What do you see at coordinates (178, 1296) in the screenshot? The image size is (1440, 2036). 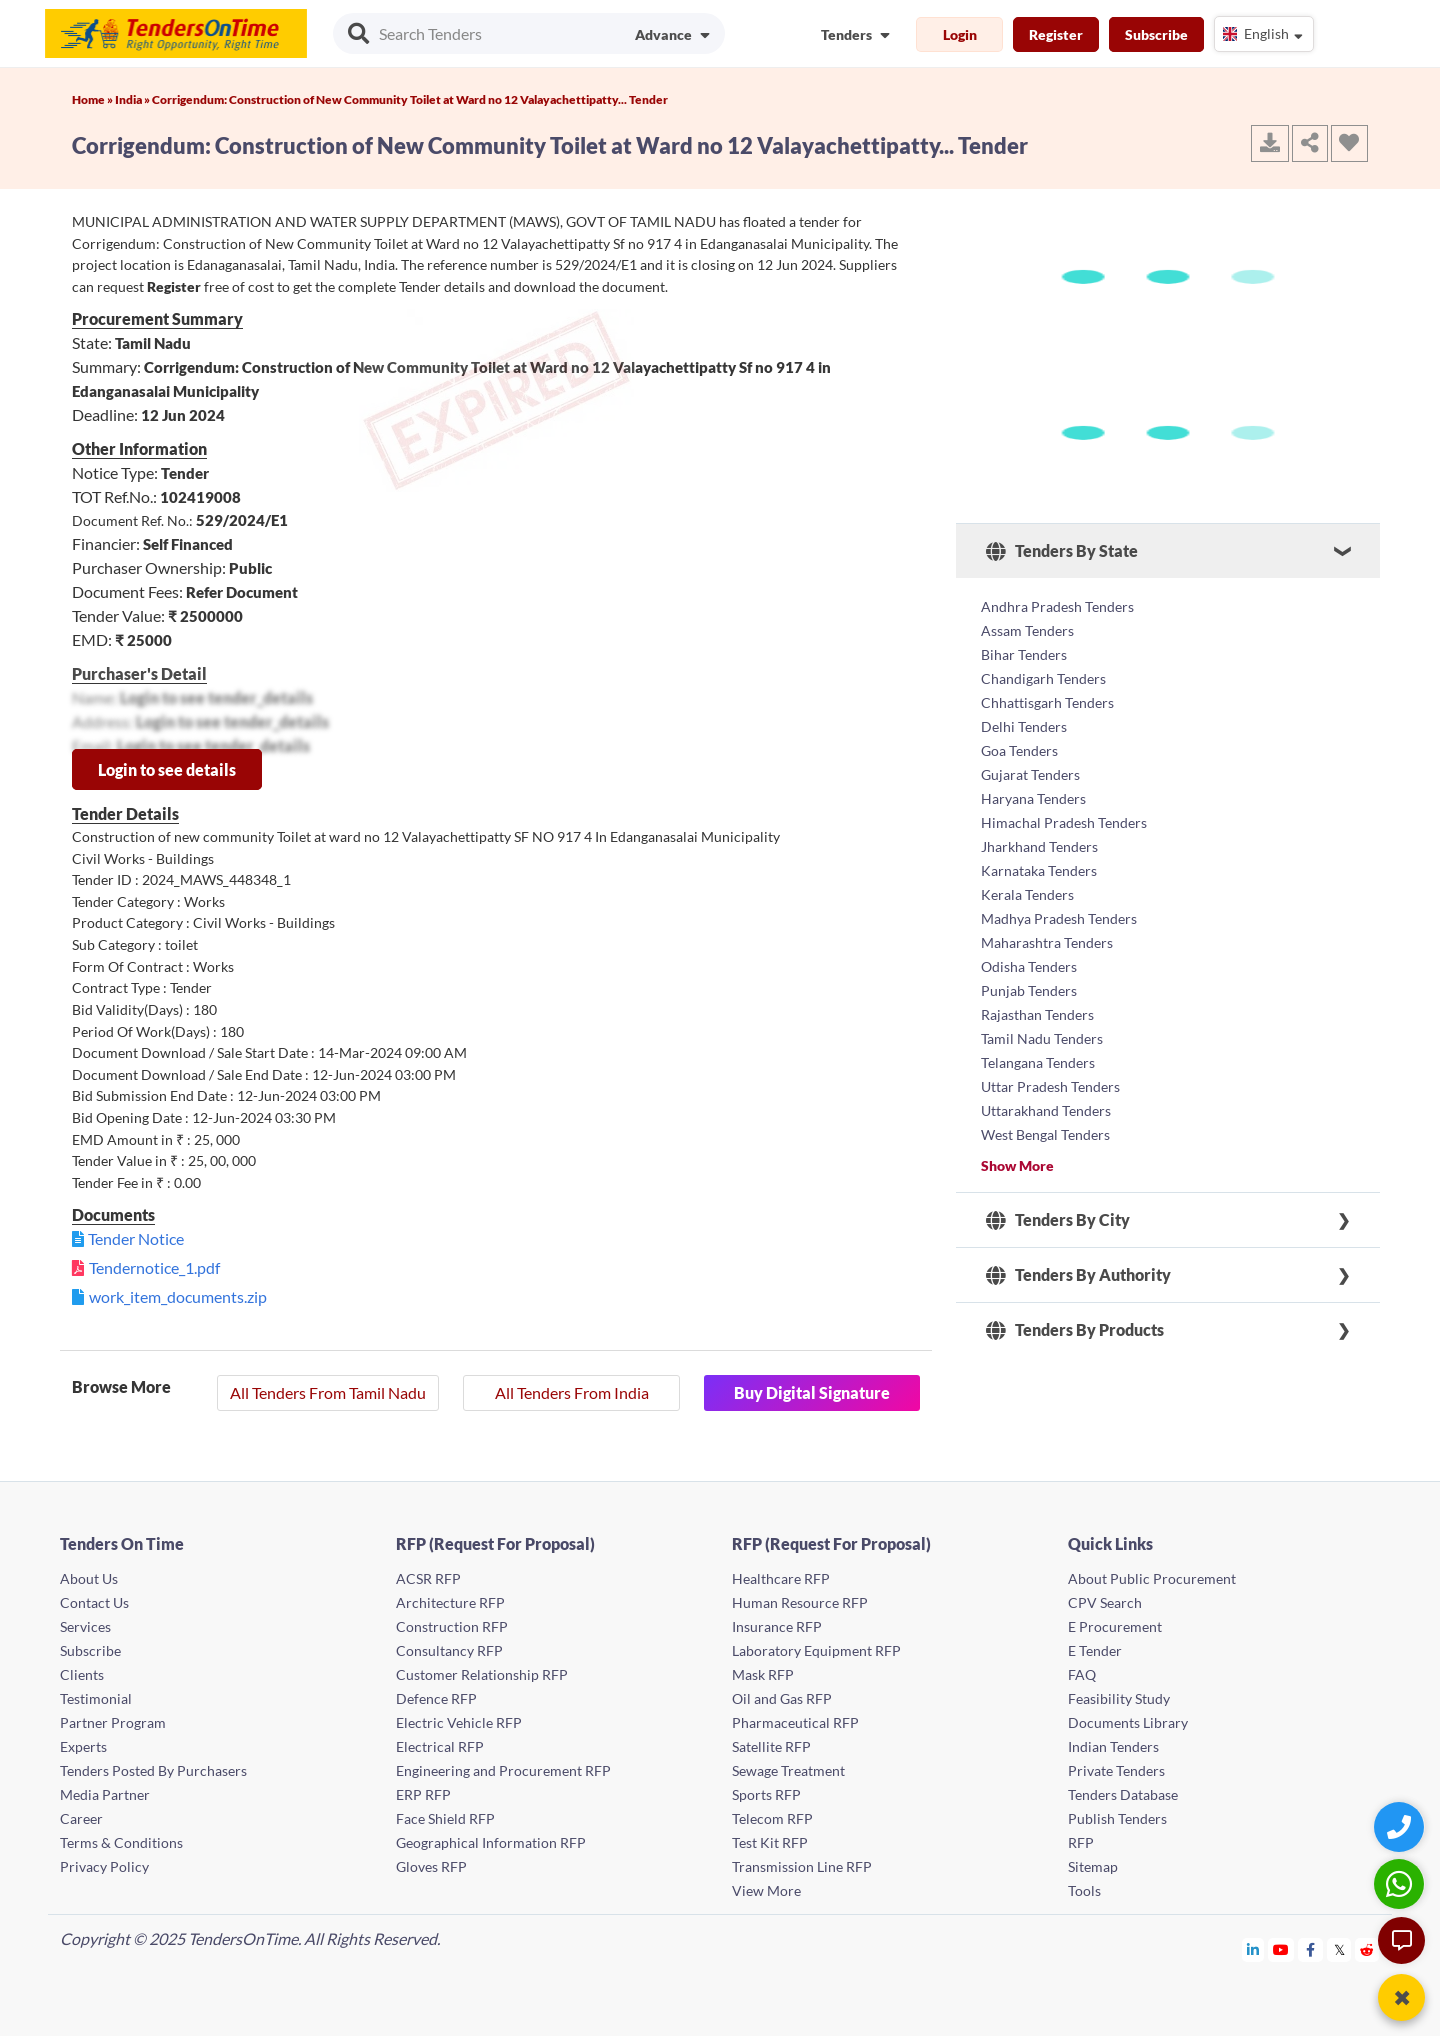 I see `work_item_documents.zip` at bounding box center [178, 1296].